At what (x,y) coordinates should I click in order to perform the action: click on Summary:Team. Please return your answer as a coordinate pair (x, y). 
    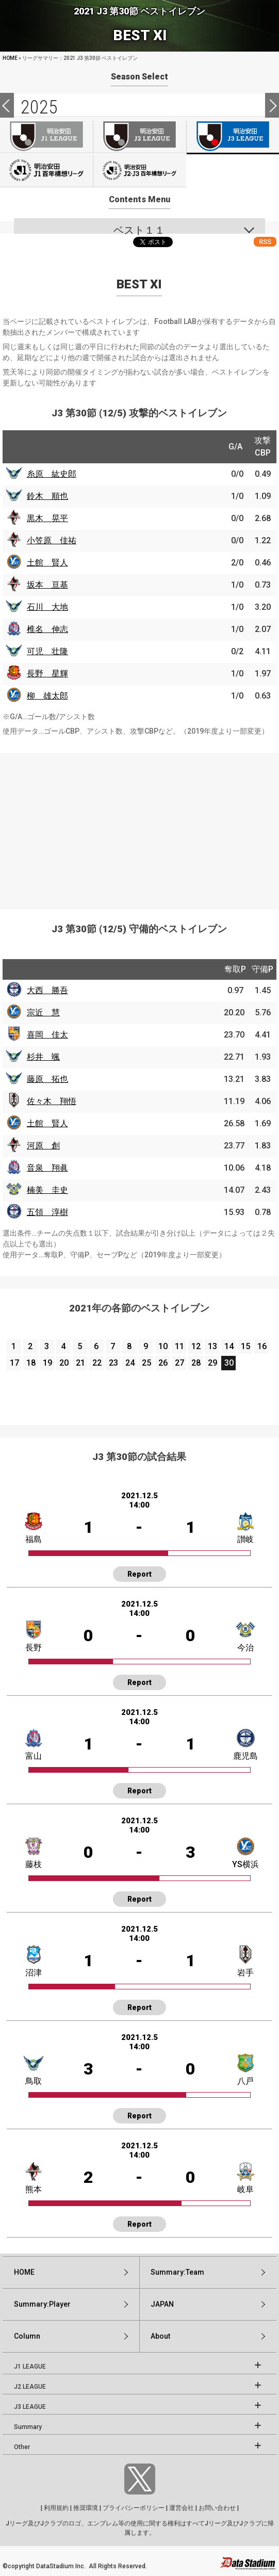
    Looking at the image, I should click on (177, 2272).